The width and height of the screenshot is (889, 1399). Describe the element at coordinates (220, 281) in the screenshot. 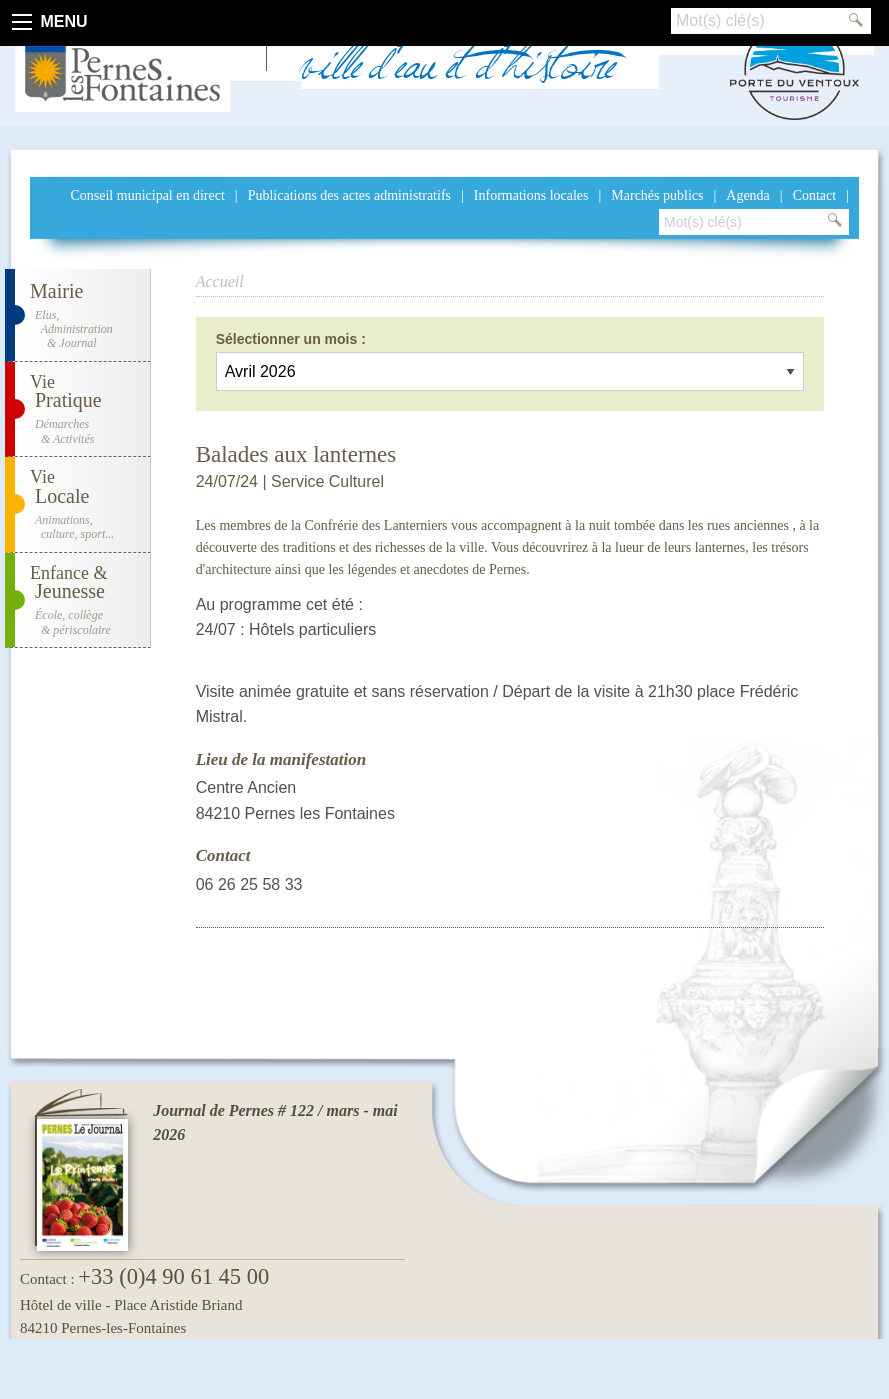

I see `Accueil` at that location.